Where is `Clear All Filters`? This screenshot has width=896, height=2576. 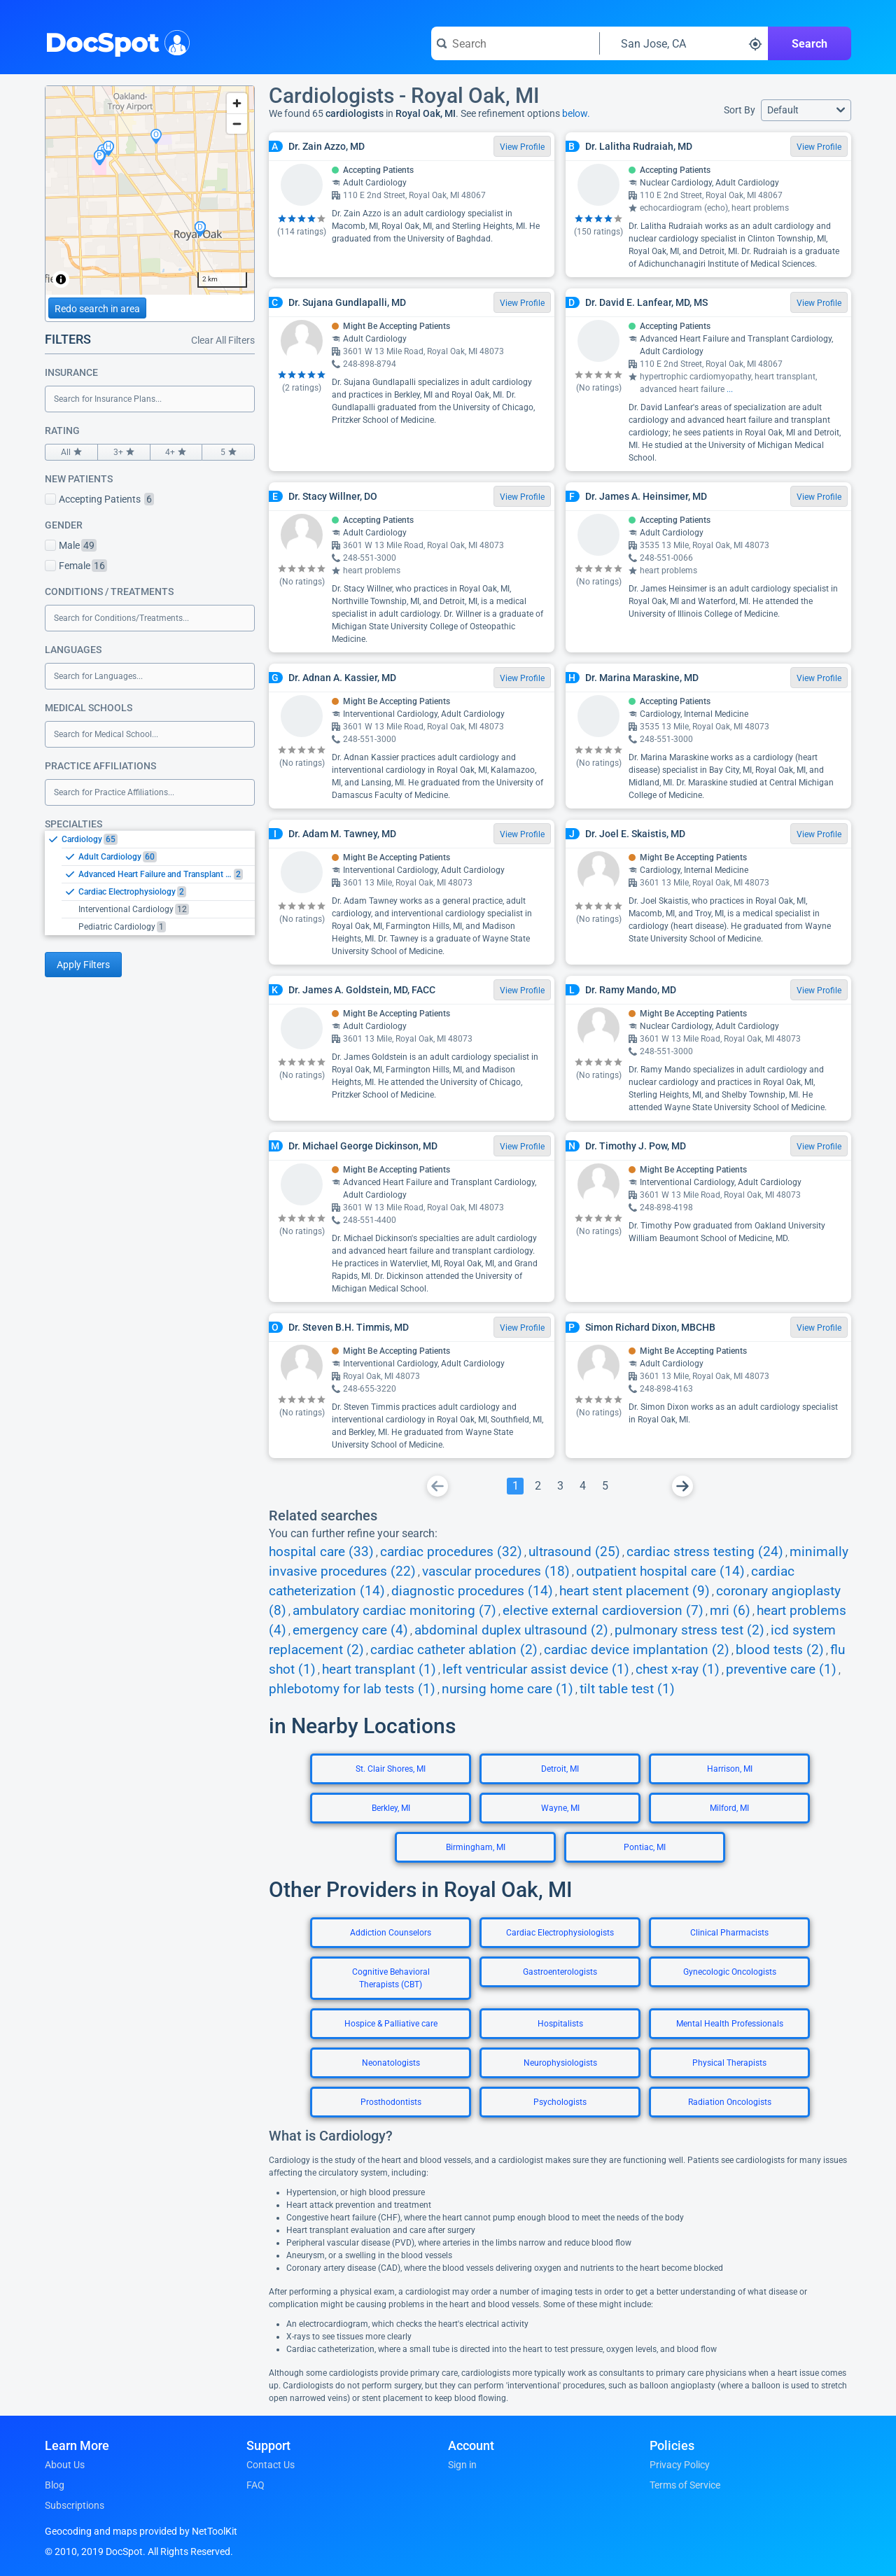
Clear All Filters is located at coordinates (223, 340).